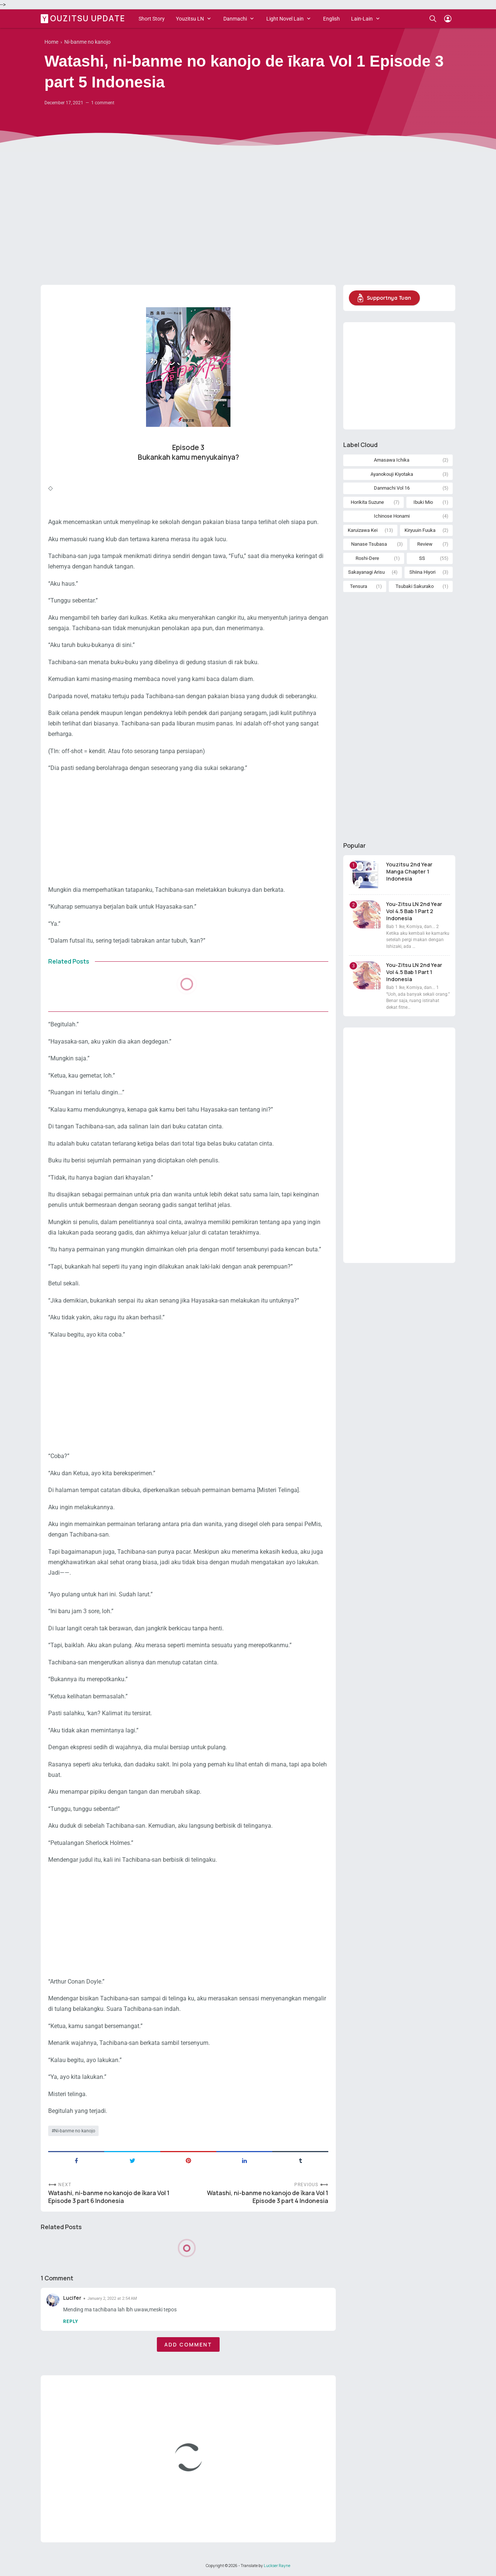 The width and height of the screenshot is (496, 2576). I want to click on Luckser Rayne, so click(277, 2565).